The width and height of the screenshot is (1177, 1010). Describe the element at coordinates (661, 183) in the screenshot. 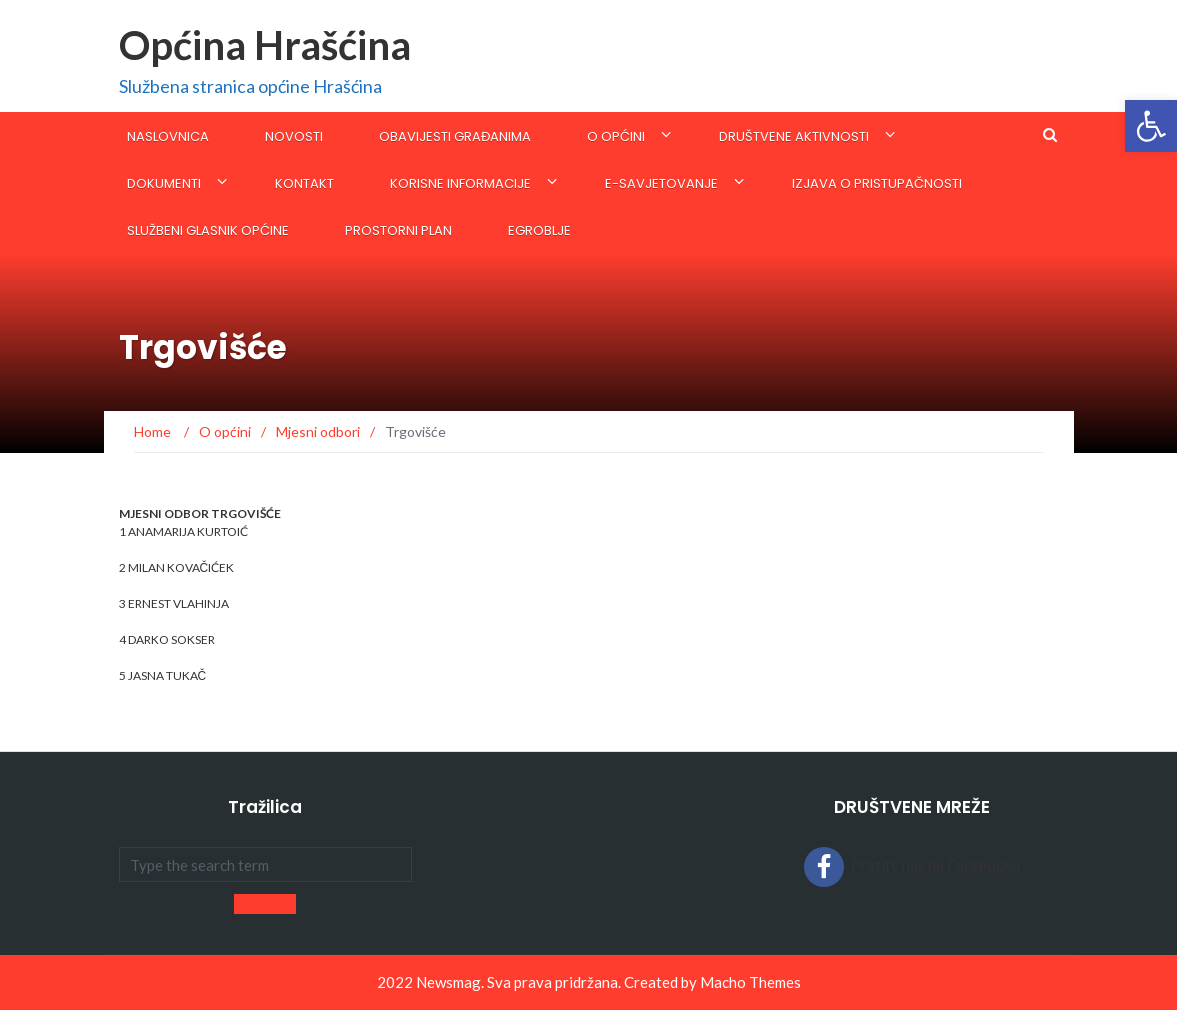

I see `E-savjetovanje` at that location.